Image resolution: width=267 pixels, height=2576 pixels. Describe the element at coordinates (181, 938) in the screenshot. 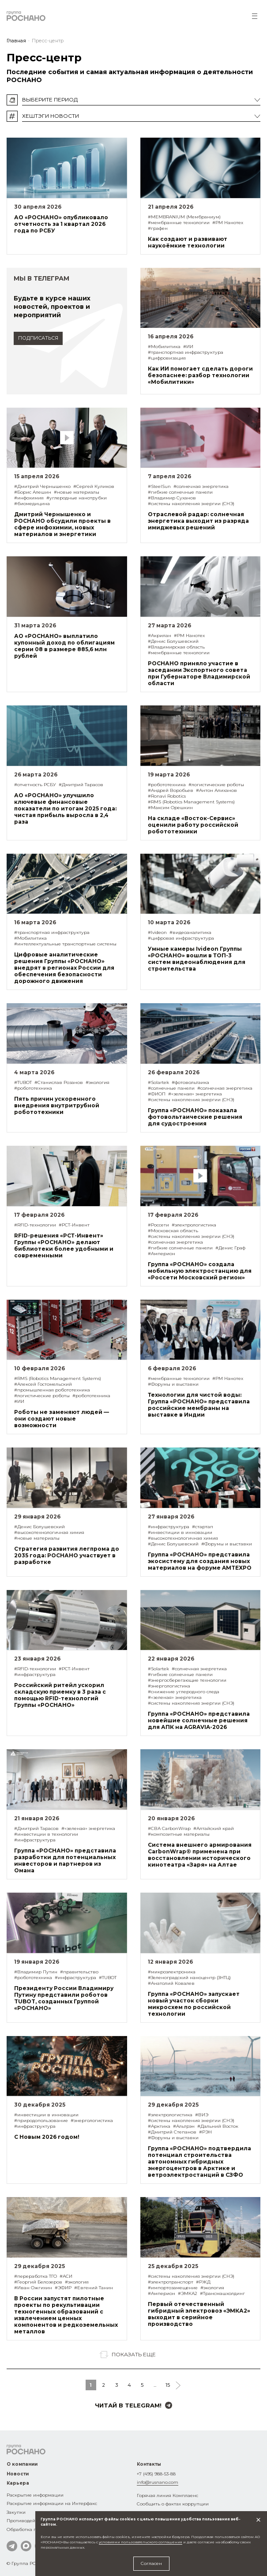

I see `#цифровая инфраструктура` at that location.